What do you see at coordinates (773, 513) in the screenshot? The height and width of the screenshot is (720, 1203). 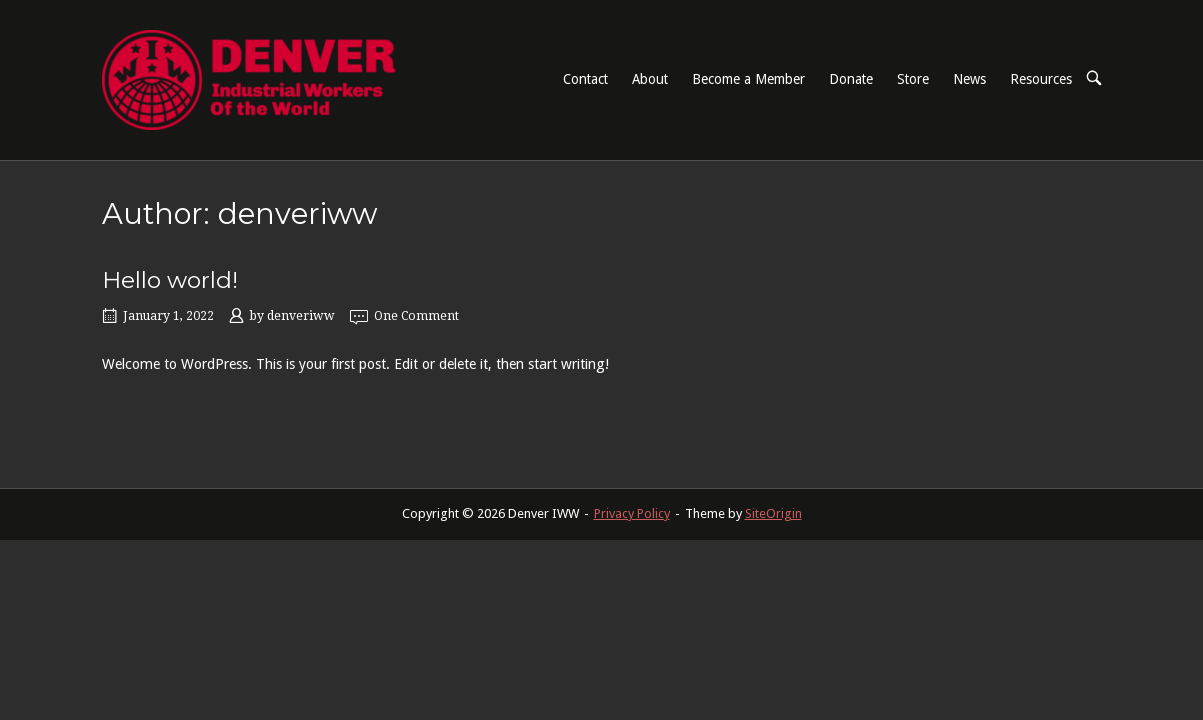 I see `SiteOrigin` at bounding box center [773, 513].